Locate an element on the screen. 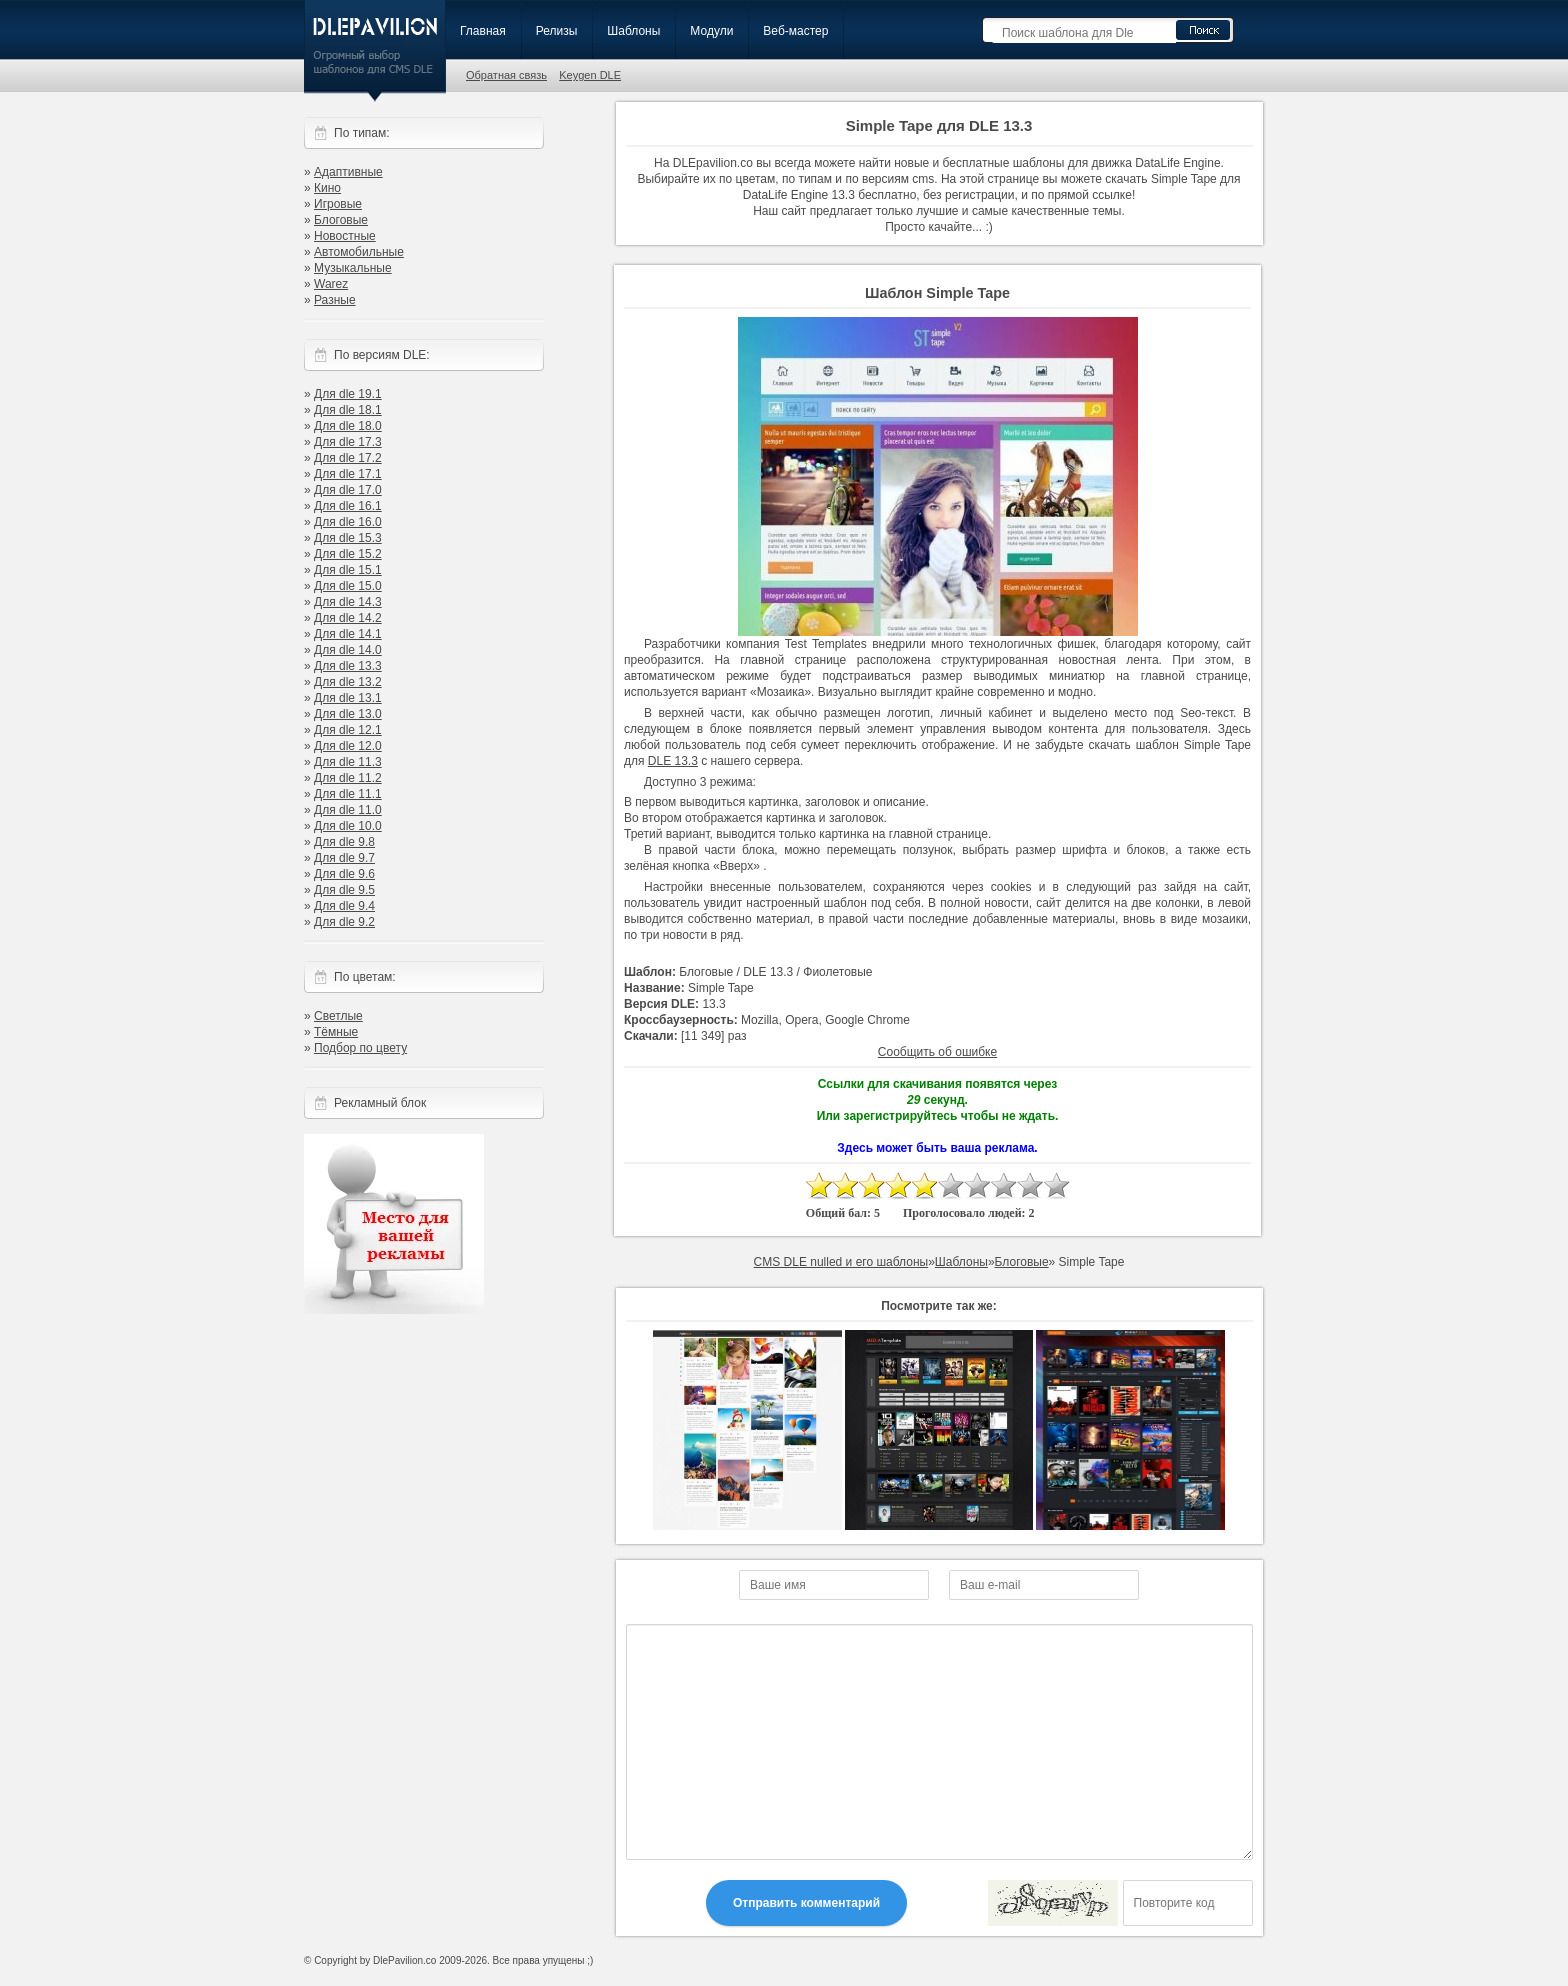 This screenshot has height=1986, width=1568. Для dle 9.2 is located at coordinates (344, 922).